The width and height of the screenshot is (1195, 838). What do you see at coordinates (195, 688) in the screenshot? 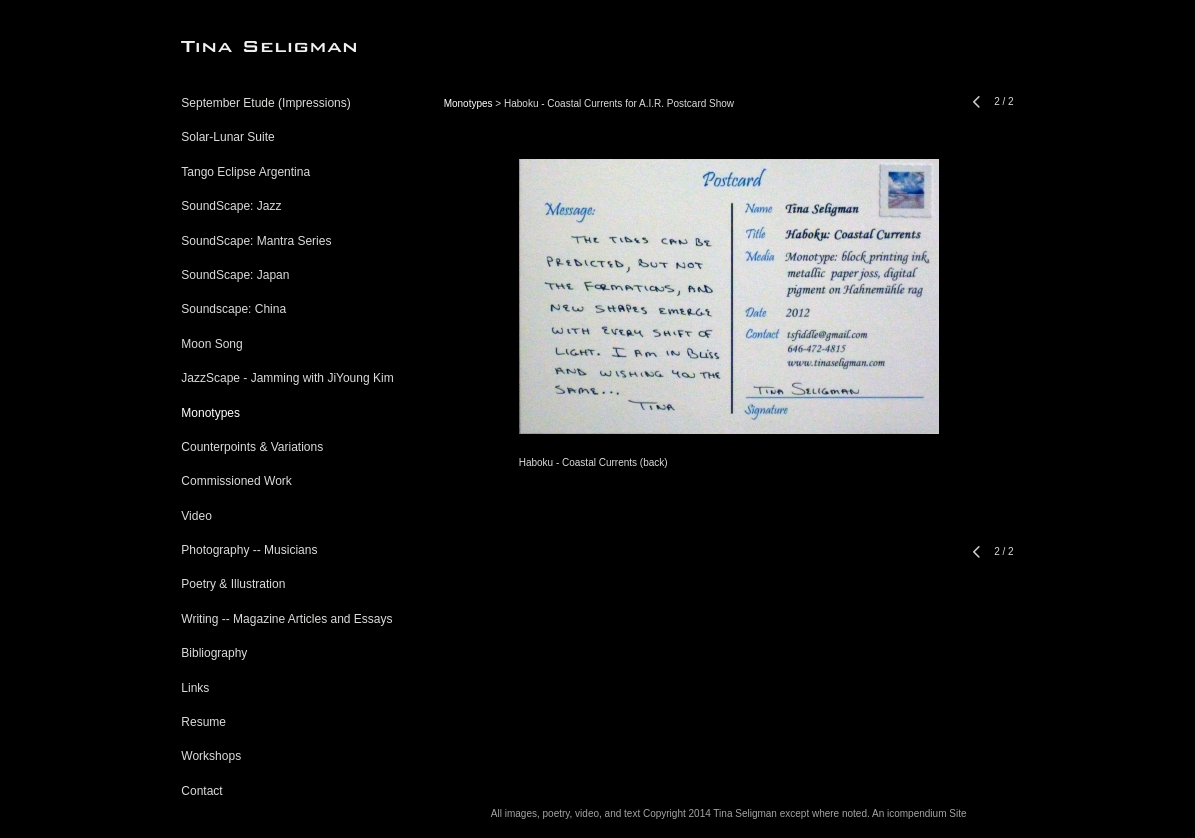
I see `Links` at bounding box center [195, 688].